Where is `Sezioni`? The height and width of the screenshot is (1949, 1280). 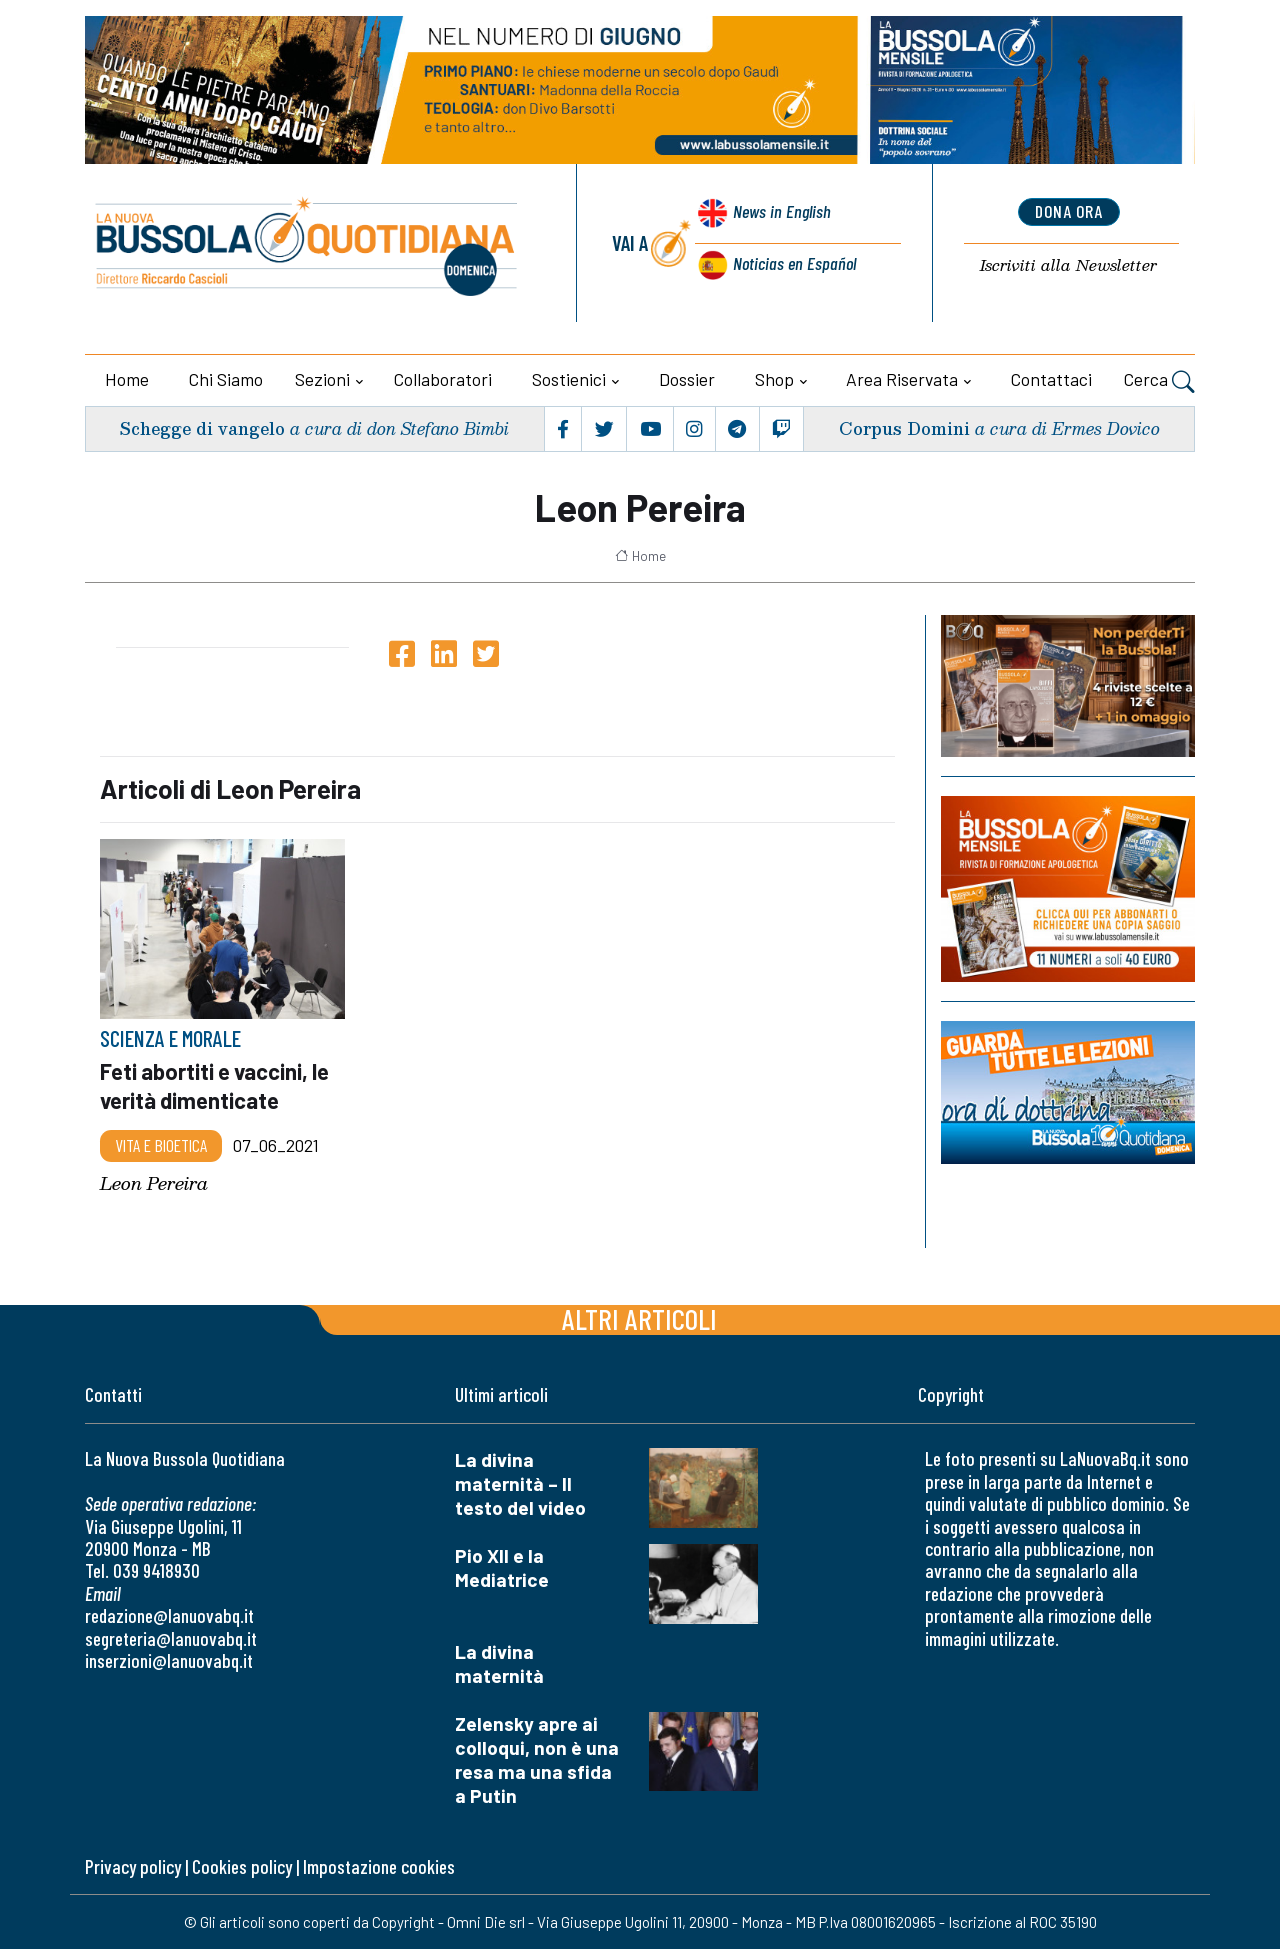
Sezioni is located at coordinates (322, 379).